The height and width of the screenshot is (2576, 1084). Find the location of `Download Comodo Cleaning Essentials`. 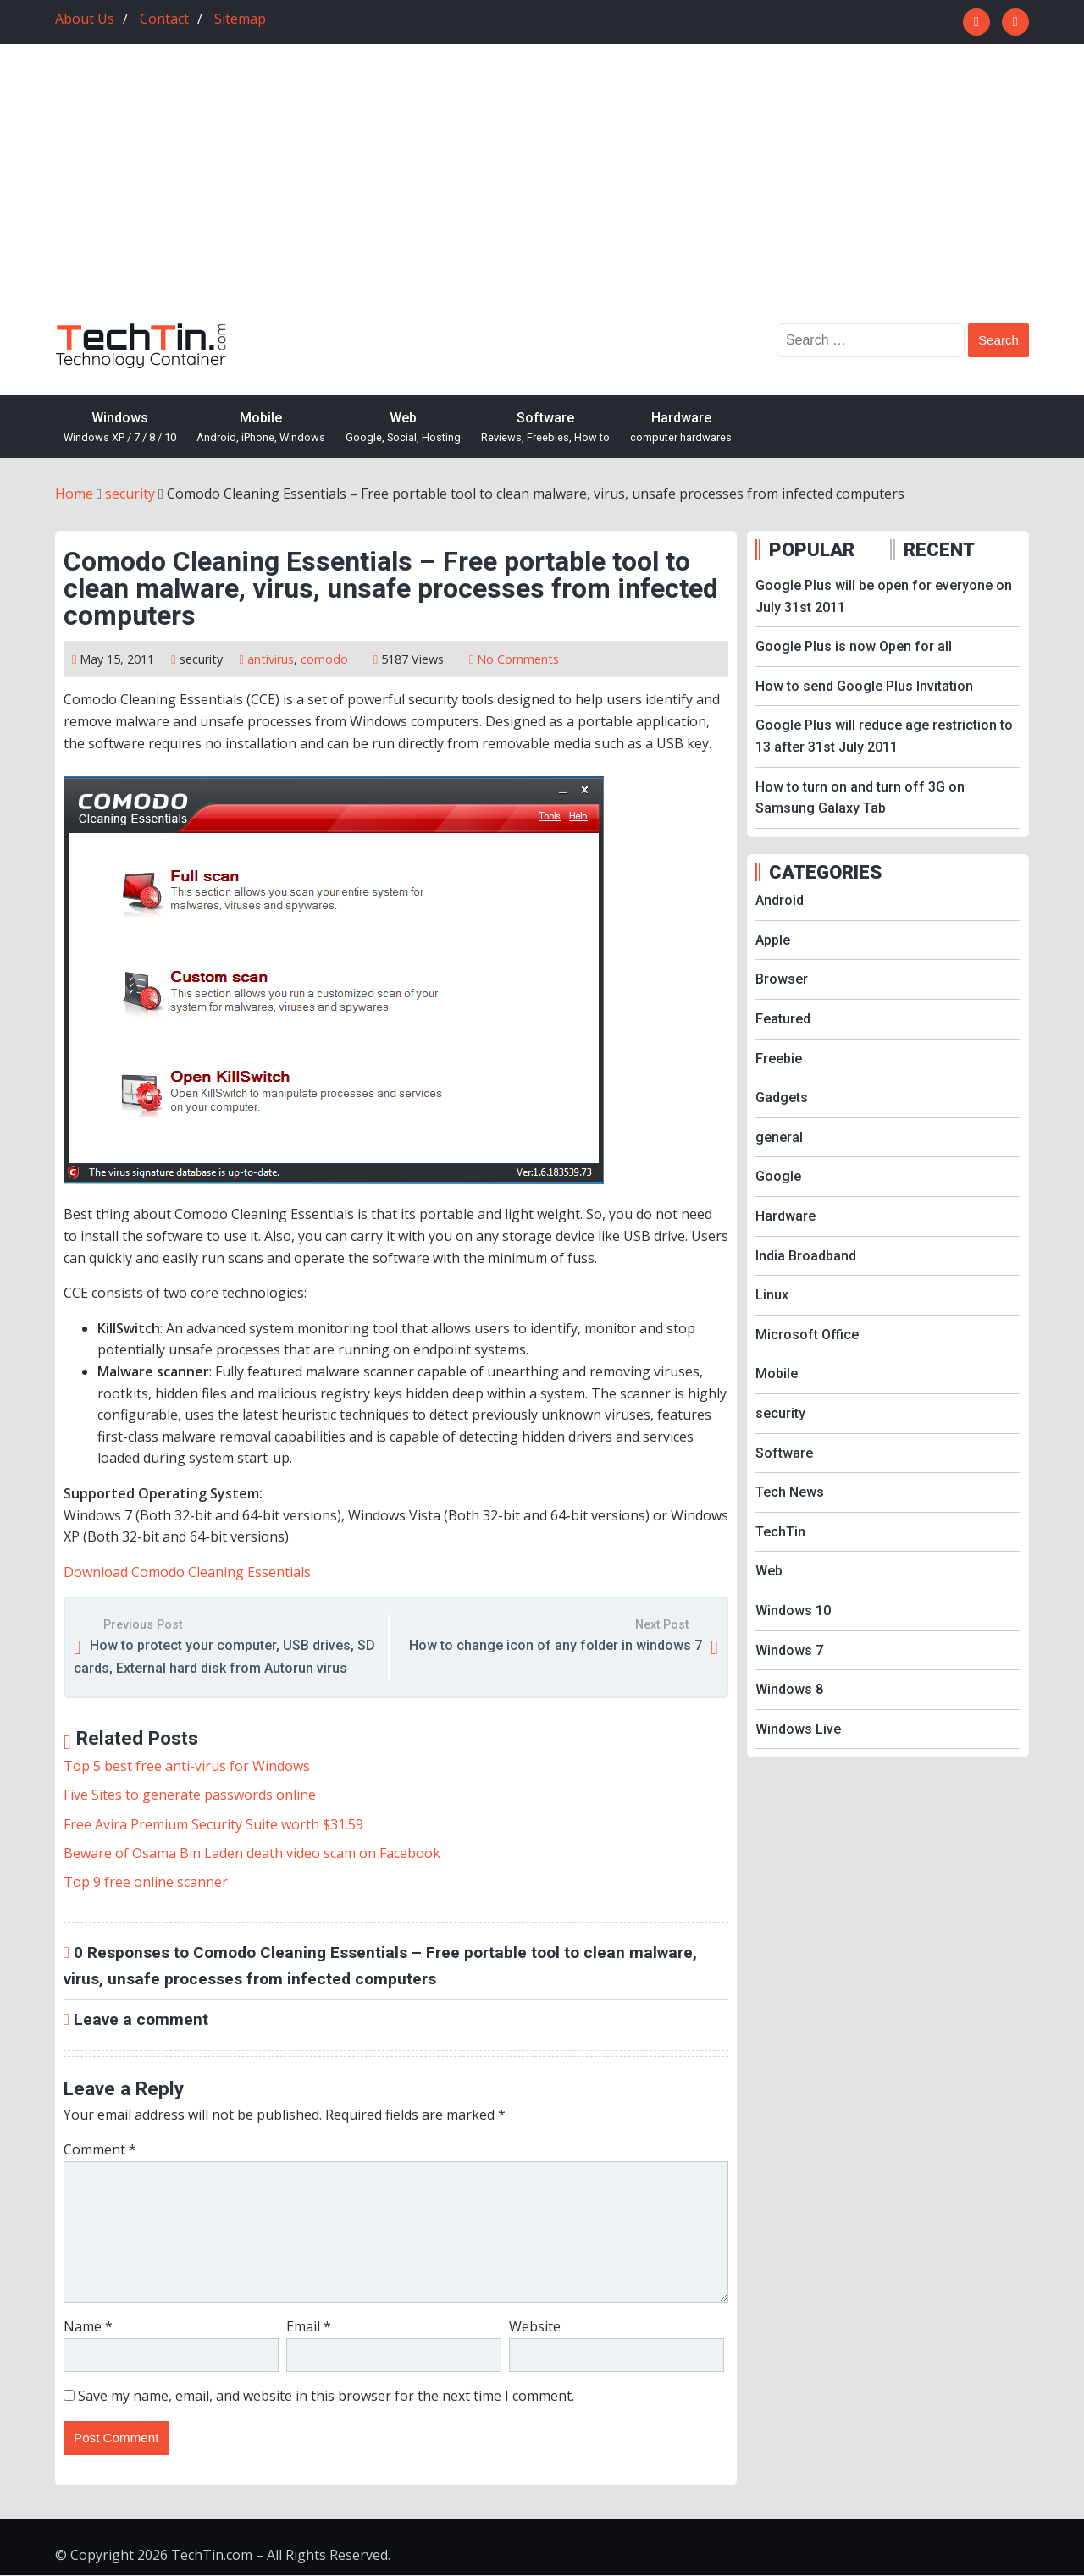

Download Comodo Cleaning Essentials is located at coordinates (187, 1572).